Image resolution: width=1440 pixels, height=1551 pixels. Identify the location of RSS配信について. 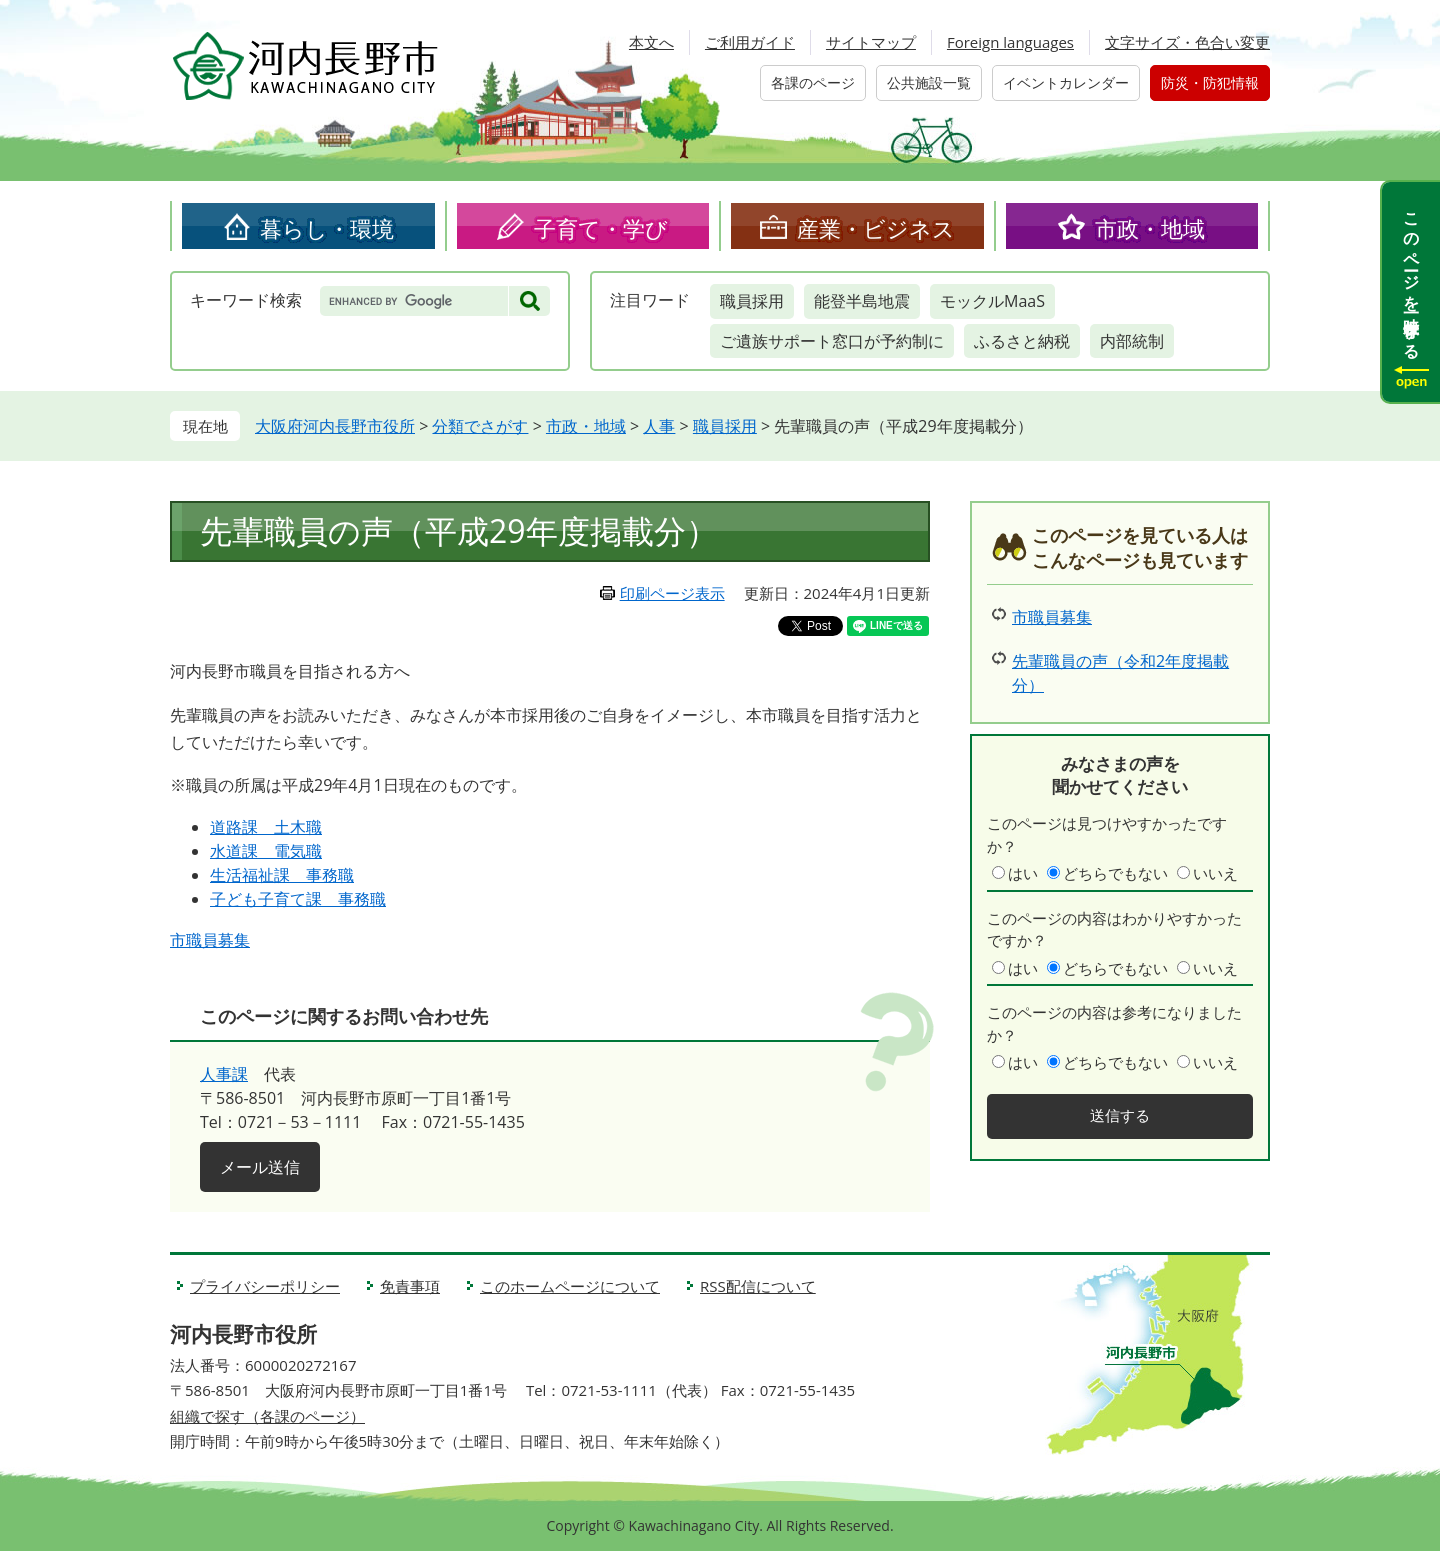
(758, 1286).